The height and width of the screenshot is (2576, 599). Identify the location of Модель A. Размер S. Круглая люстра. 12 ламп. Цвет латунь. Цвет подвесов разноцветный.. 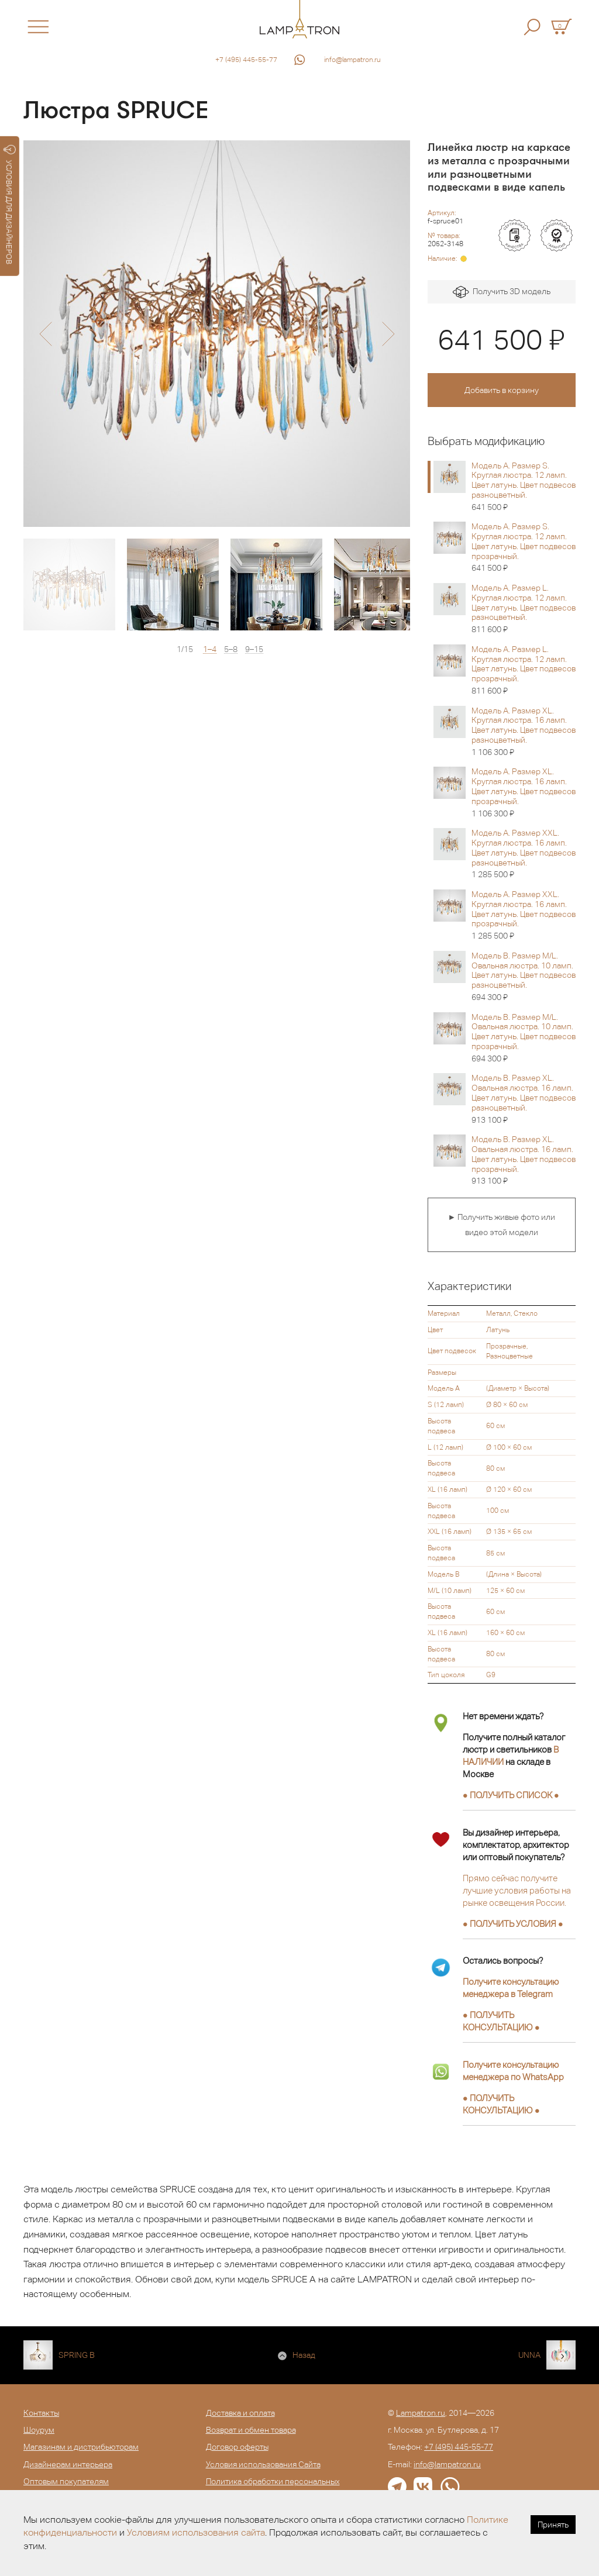
(523, 486).